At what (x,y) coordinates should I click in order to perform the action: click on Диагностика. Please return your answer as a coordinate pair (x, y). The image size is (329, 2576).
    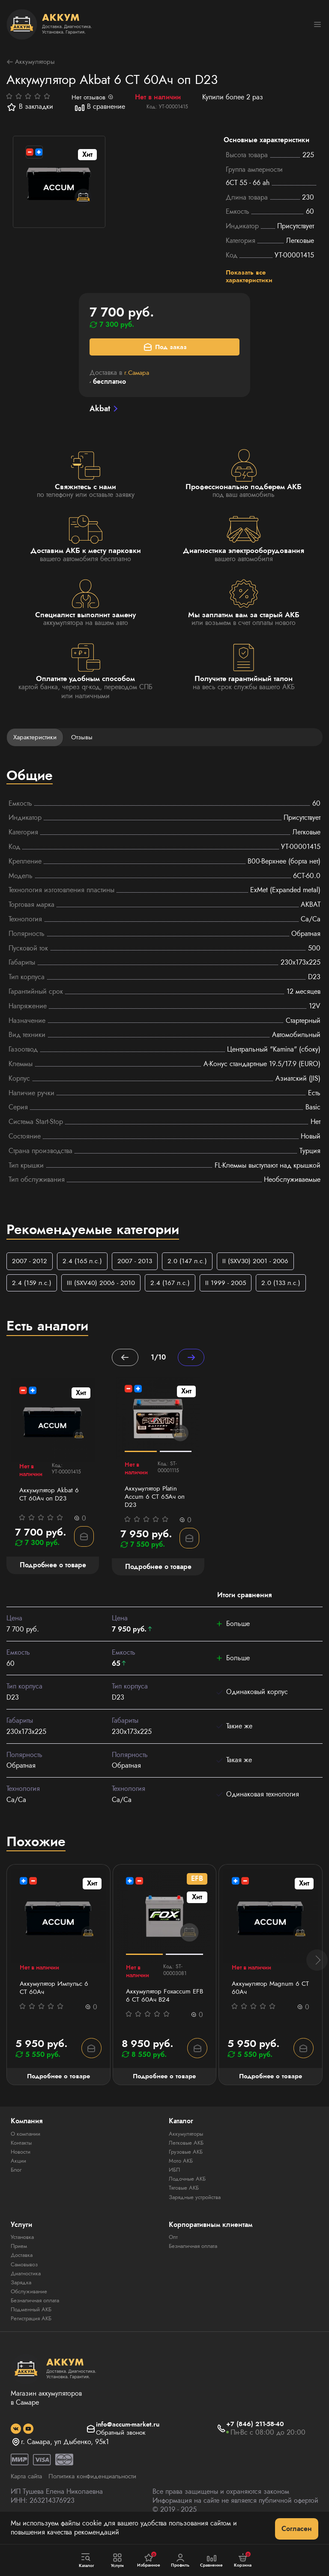
    Looking at the image, I should click on (28, 2282).